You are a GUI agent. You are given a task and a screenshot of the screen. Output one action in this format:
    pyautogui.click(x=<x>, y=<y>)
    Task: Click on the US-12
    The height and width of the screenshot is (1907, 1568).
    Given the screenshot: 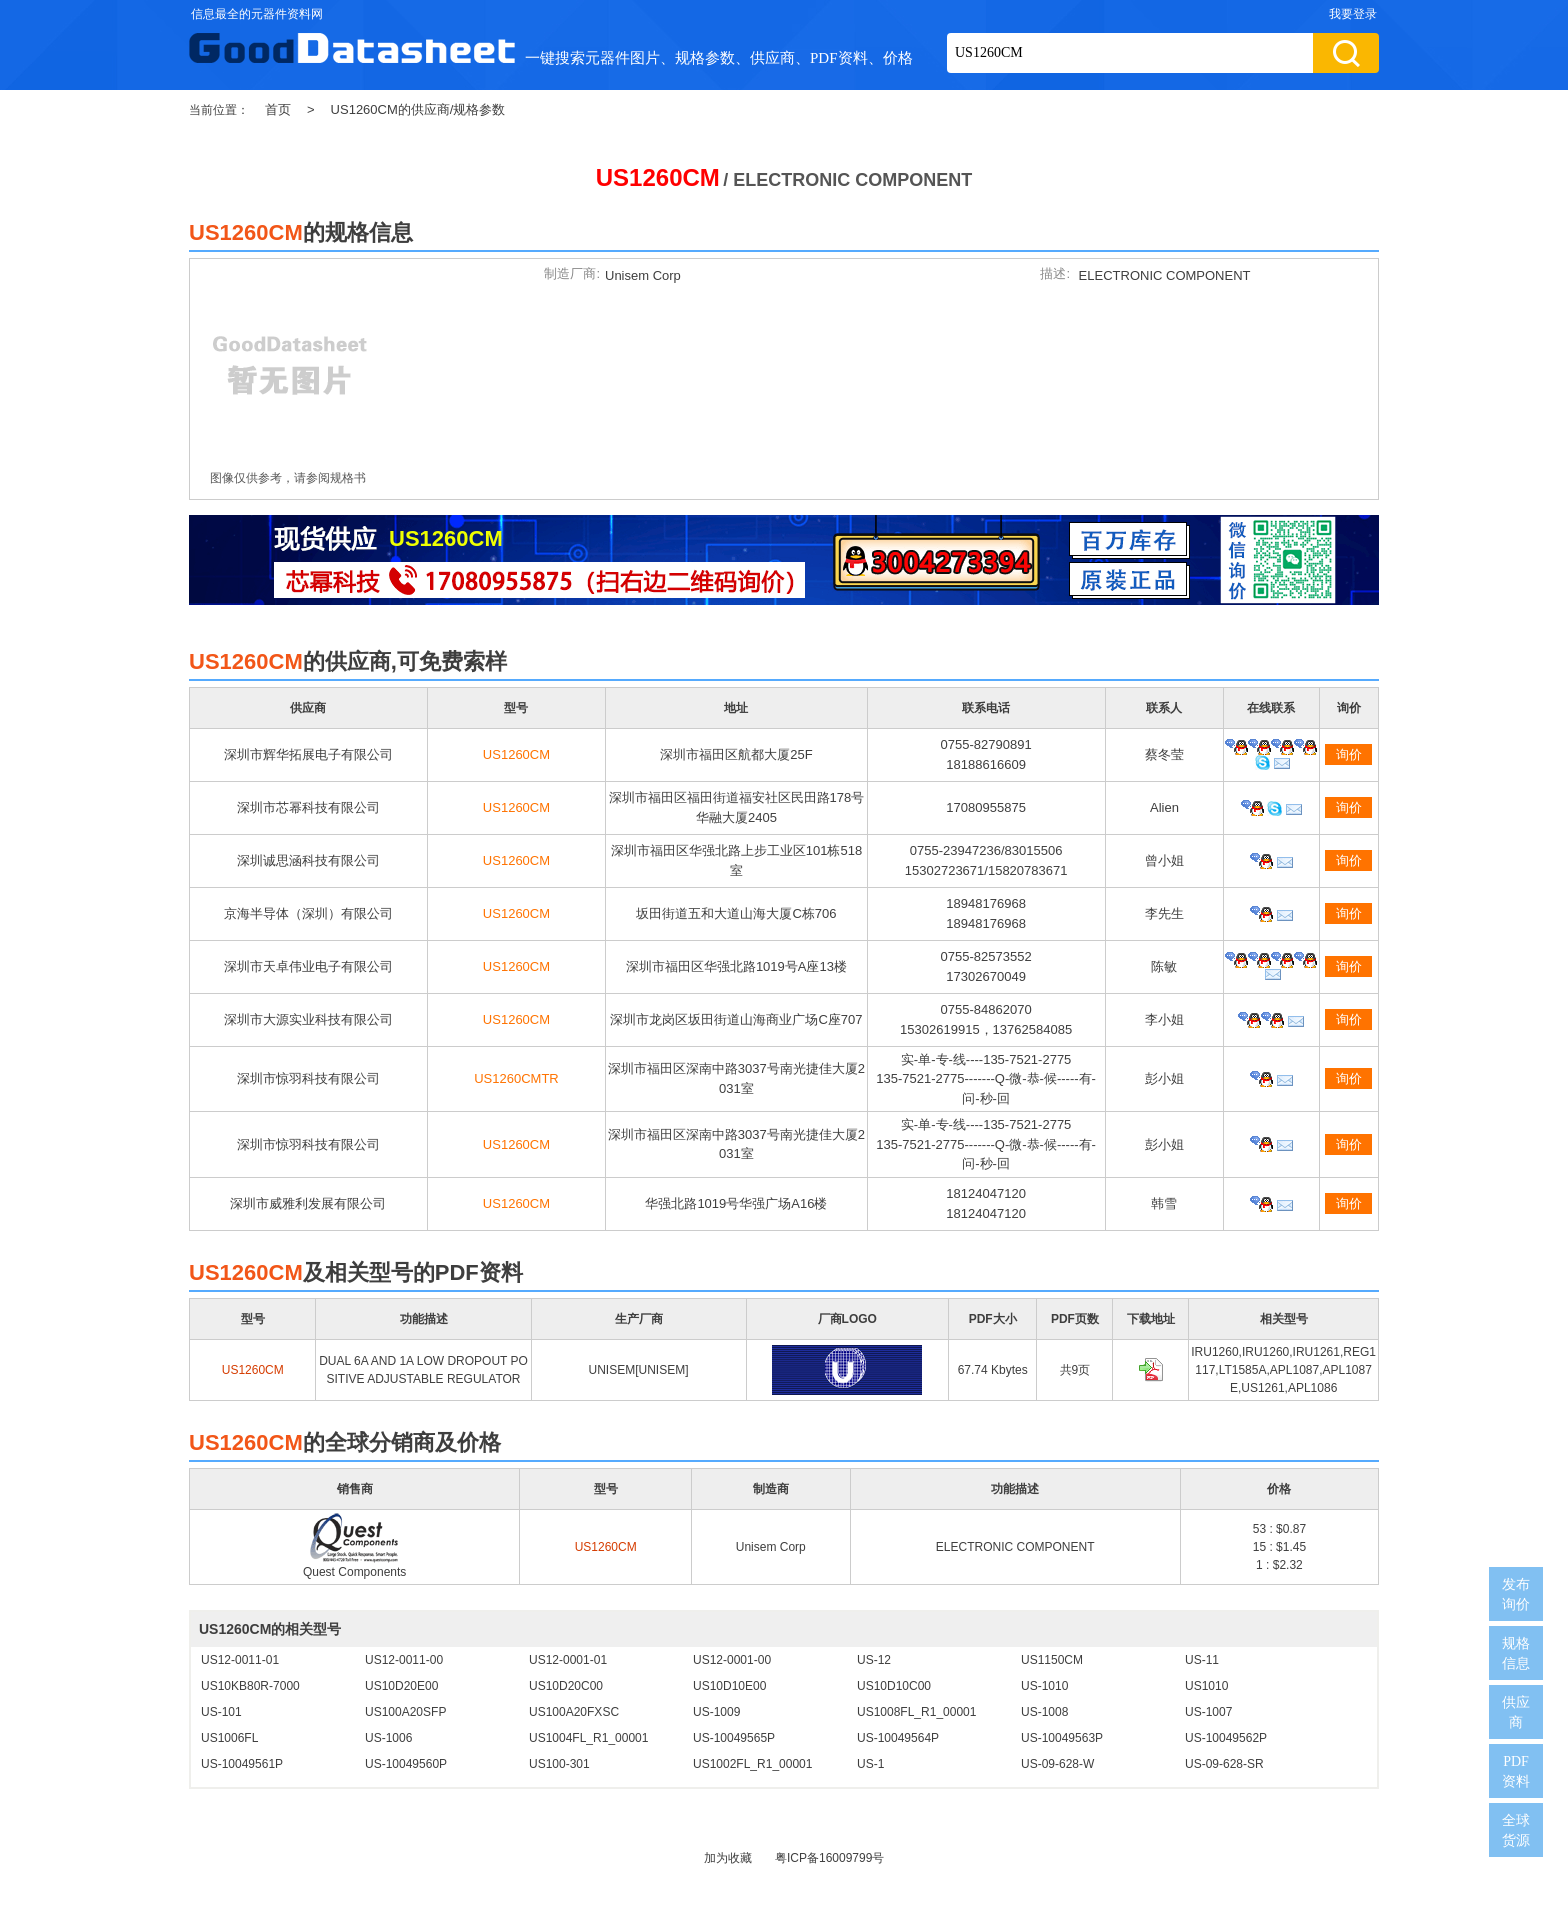 What is the action you would take?
    pyautogui.click(x=874, y=1660)
    